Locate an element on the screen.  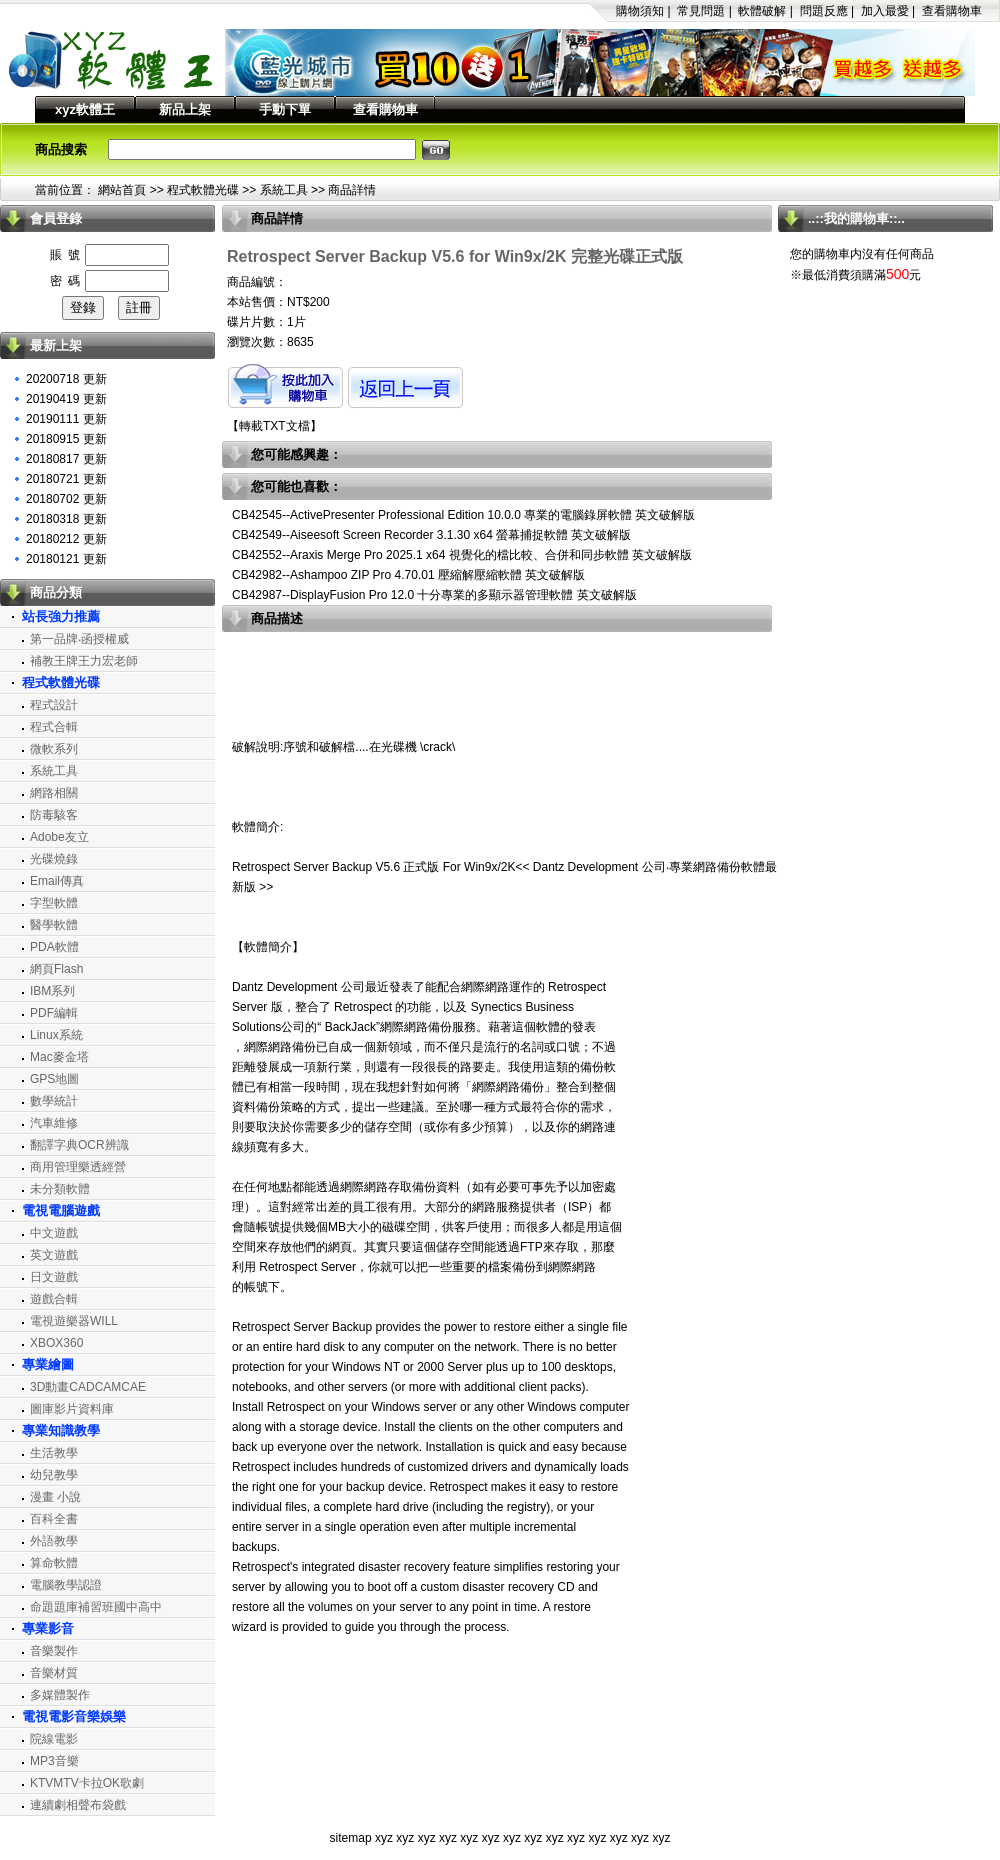
20180721 更新 is located at coordinates (66, 479).